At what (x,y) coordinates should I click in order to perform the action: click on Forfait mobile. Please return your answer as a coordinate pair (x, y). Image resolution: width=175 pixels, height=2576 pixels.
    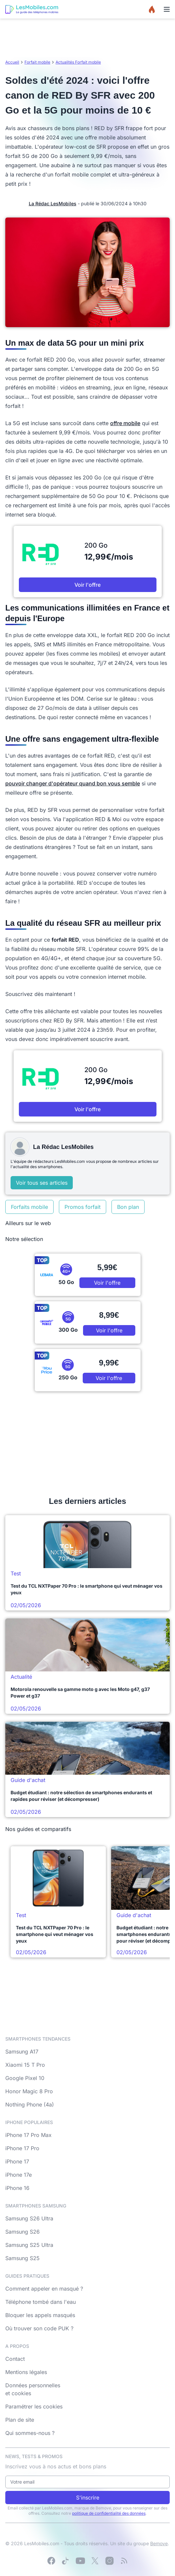
    Looking at the image, I should click on (37, 62).